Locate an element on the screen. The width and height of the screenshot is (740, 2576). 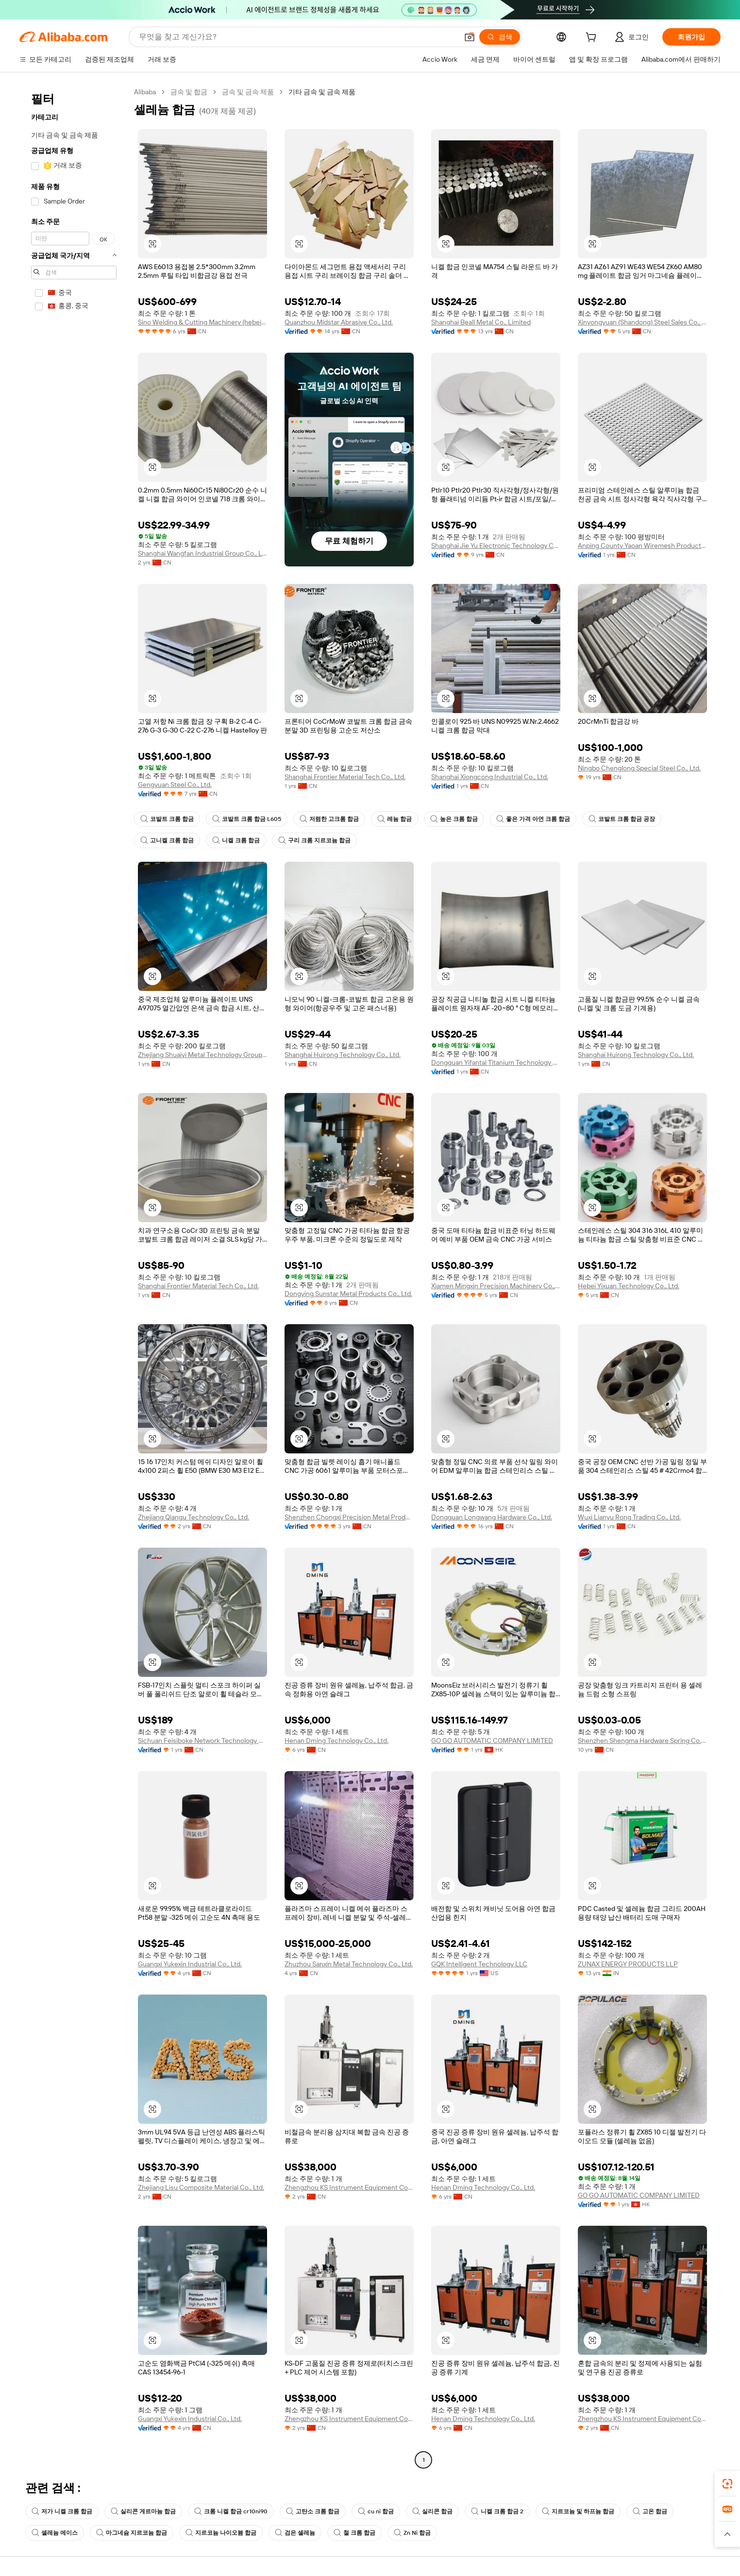
Shanghai Jie Yu Electronic Technology Co., Ltd. is located at coordinates (495, 545).